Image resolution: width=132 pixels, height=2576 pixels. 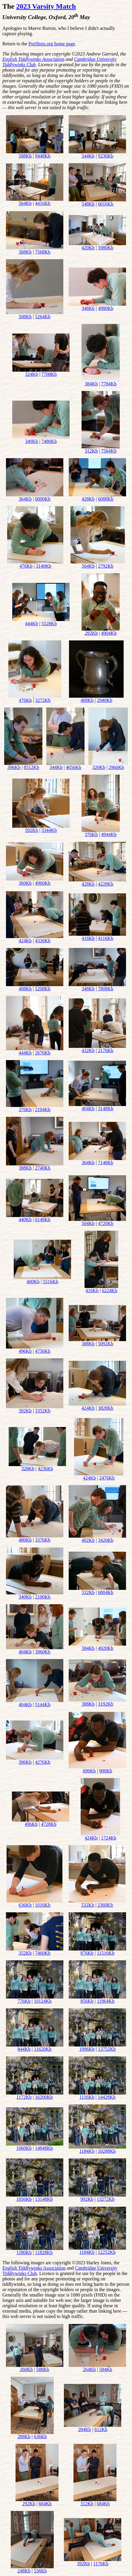 I want to click on 1180Kb, so click(x=24, y=2252).